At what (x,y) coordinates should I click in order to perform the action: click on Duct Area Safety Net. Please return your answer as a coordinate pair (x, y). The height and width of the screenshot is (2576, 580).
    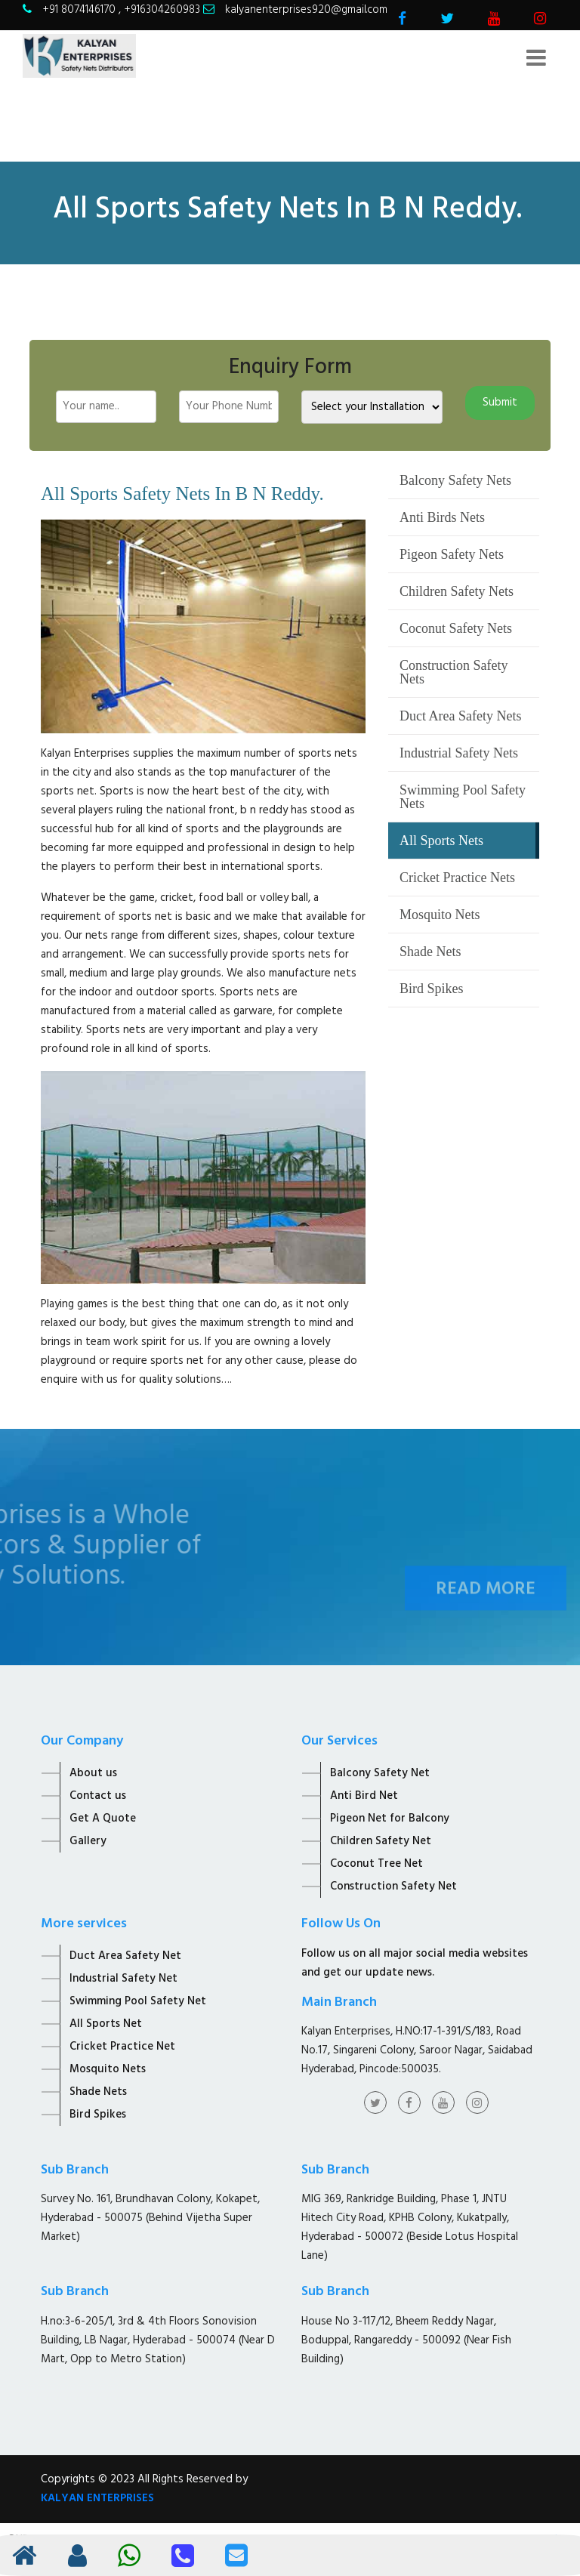
    Looking at the image, I should click on (125, 1956).